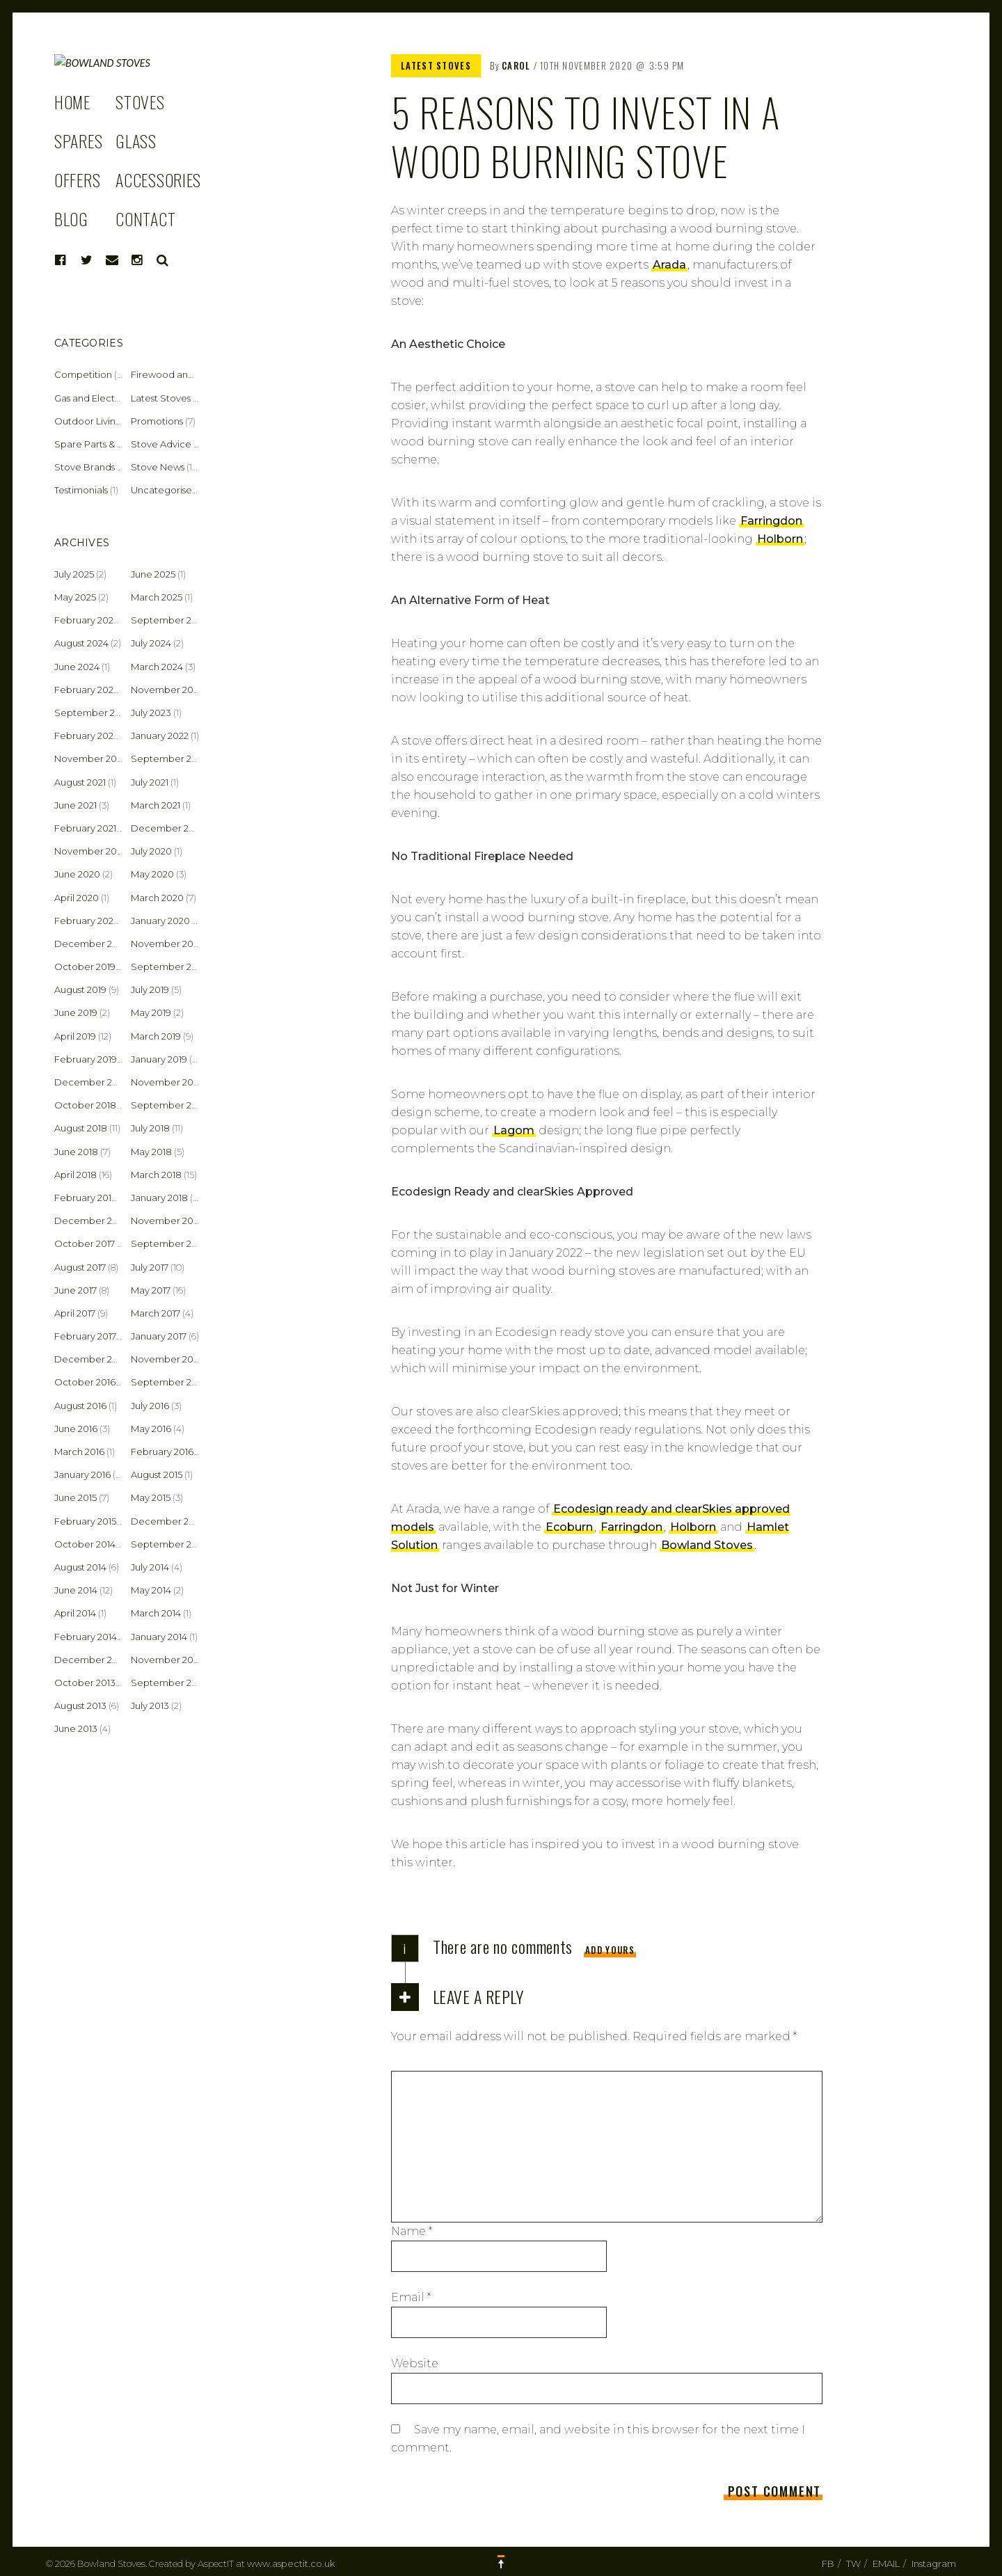  I want to click on July 2024, so click(151, 643).